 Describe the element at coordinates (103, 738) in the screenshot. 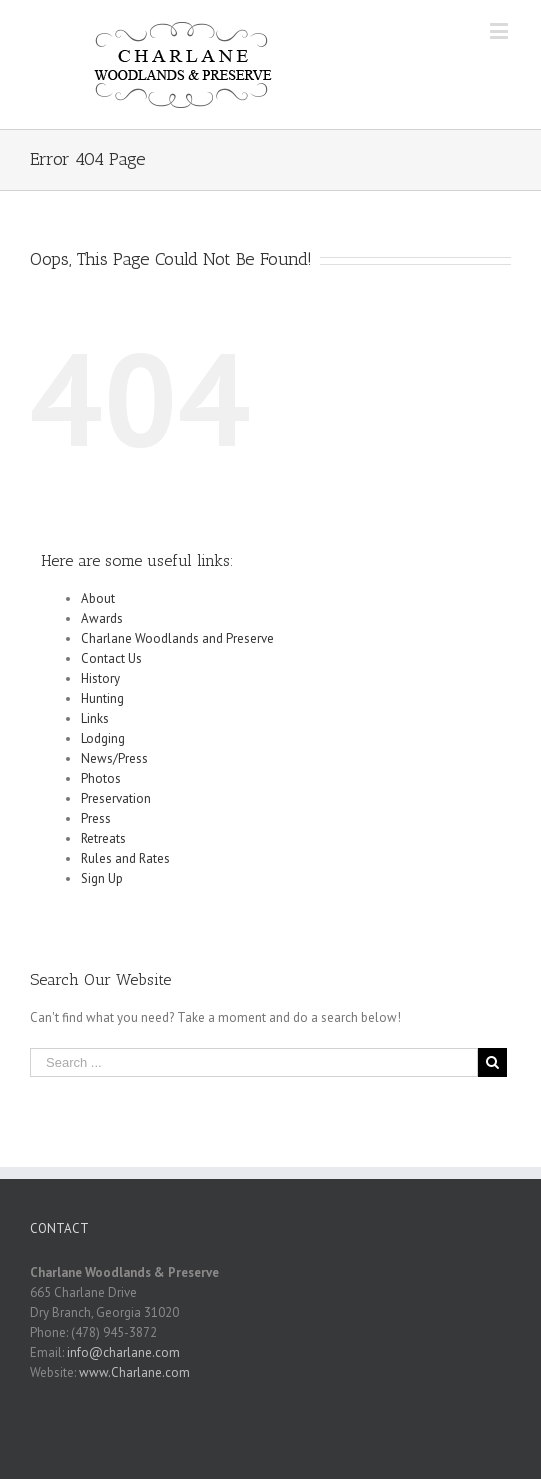

I see `Lodging` at that location.